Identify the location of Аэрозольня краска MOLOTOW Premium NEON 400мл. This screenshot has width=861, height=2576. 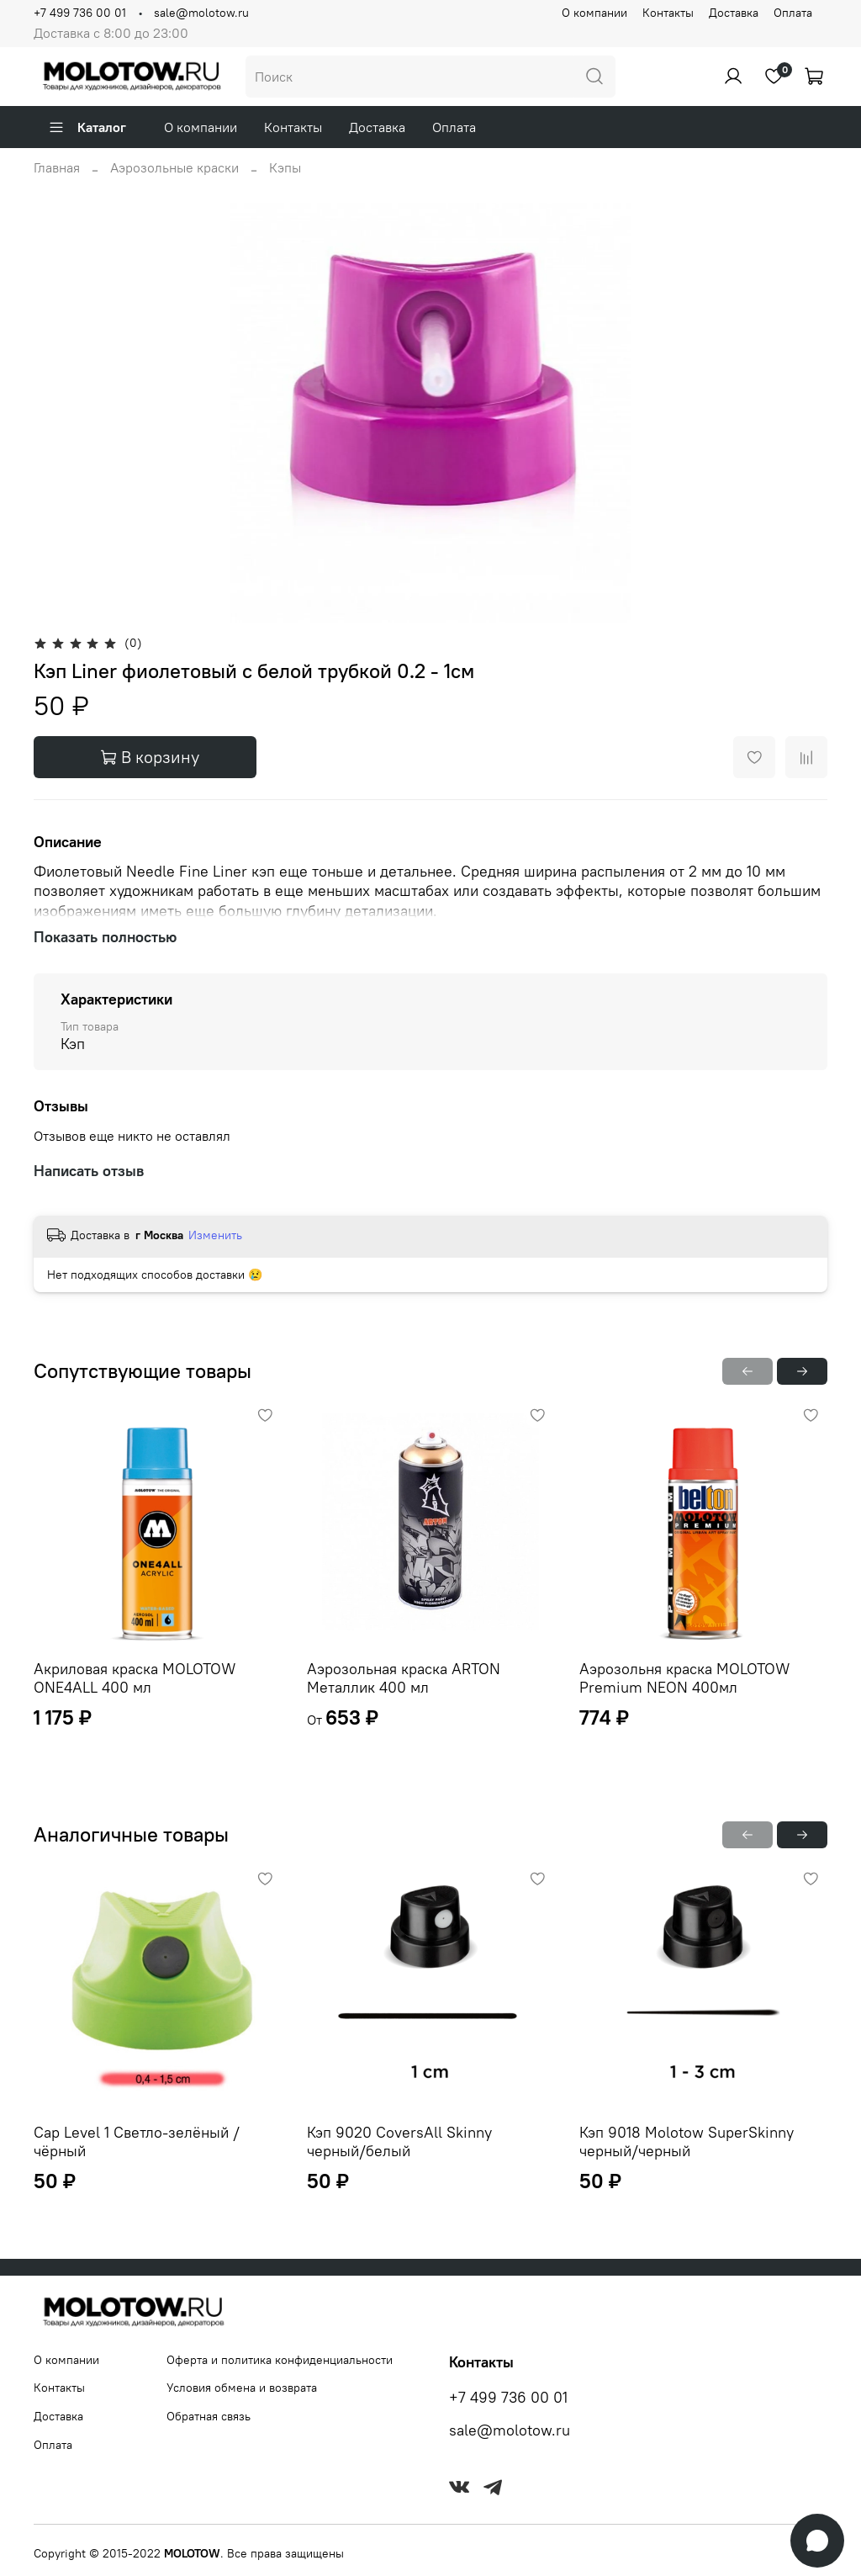
(684, 1677).